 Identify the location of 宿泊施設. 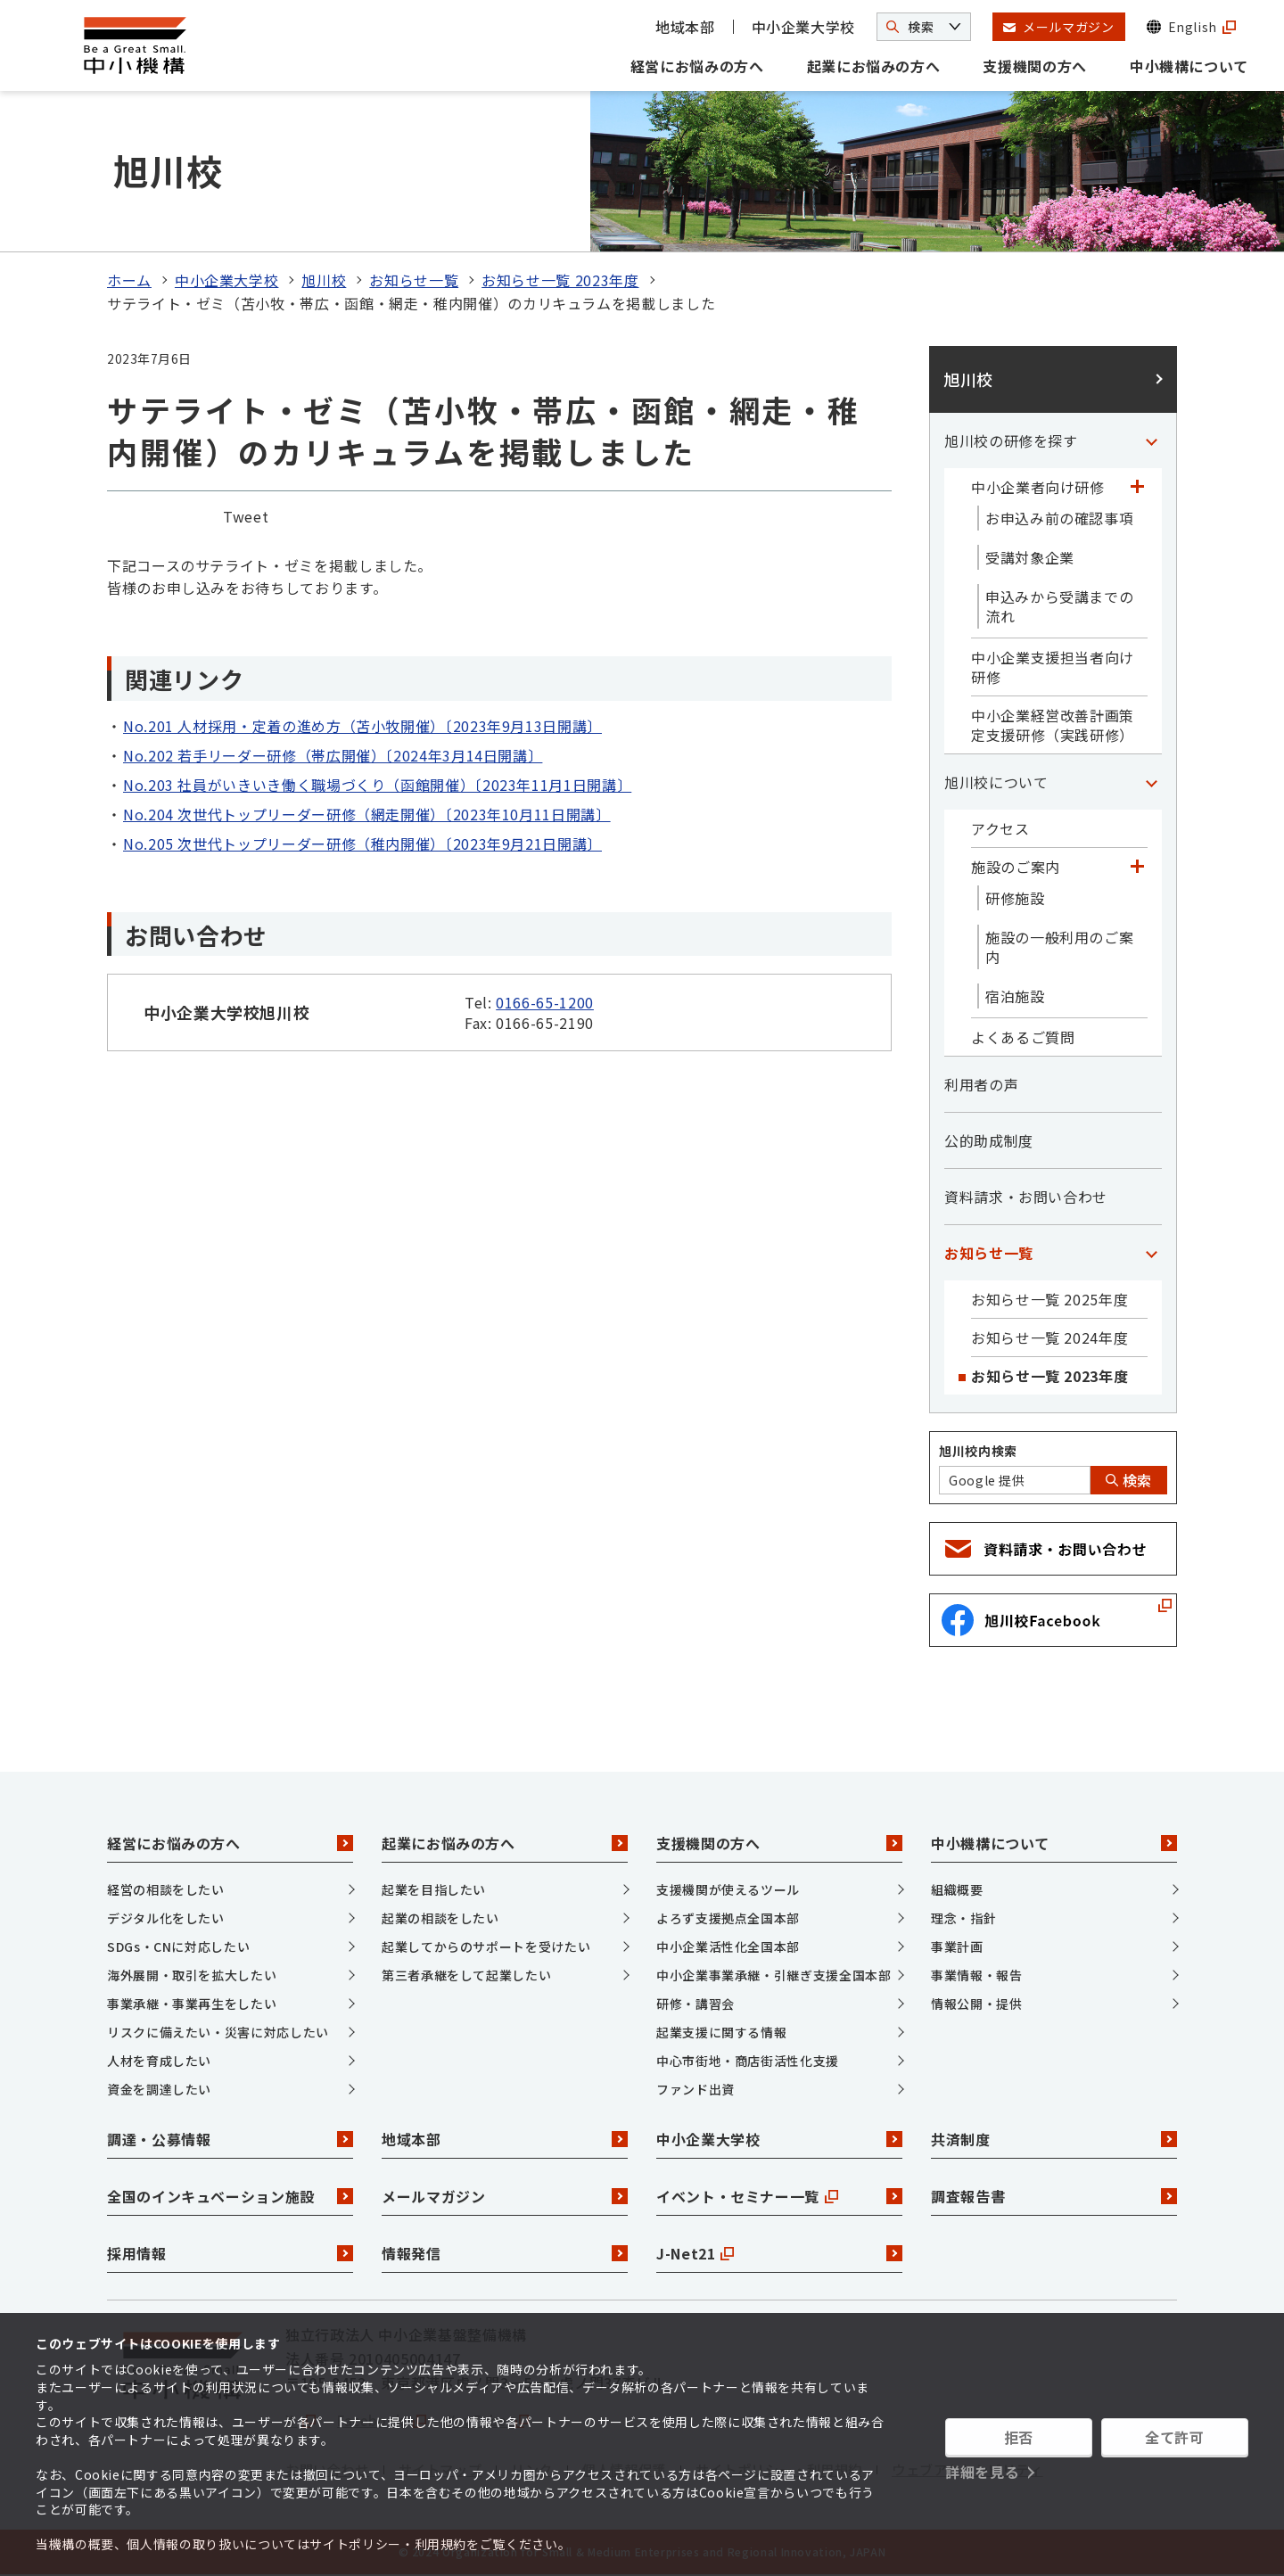
(1015, 996).